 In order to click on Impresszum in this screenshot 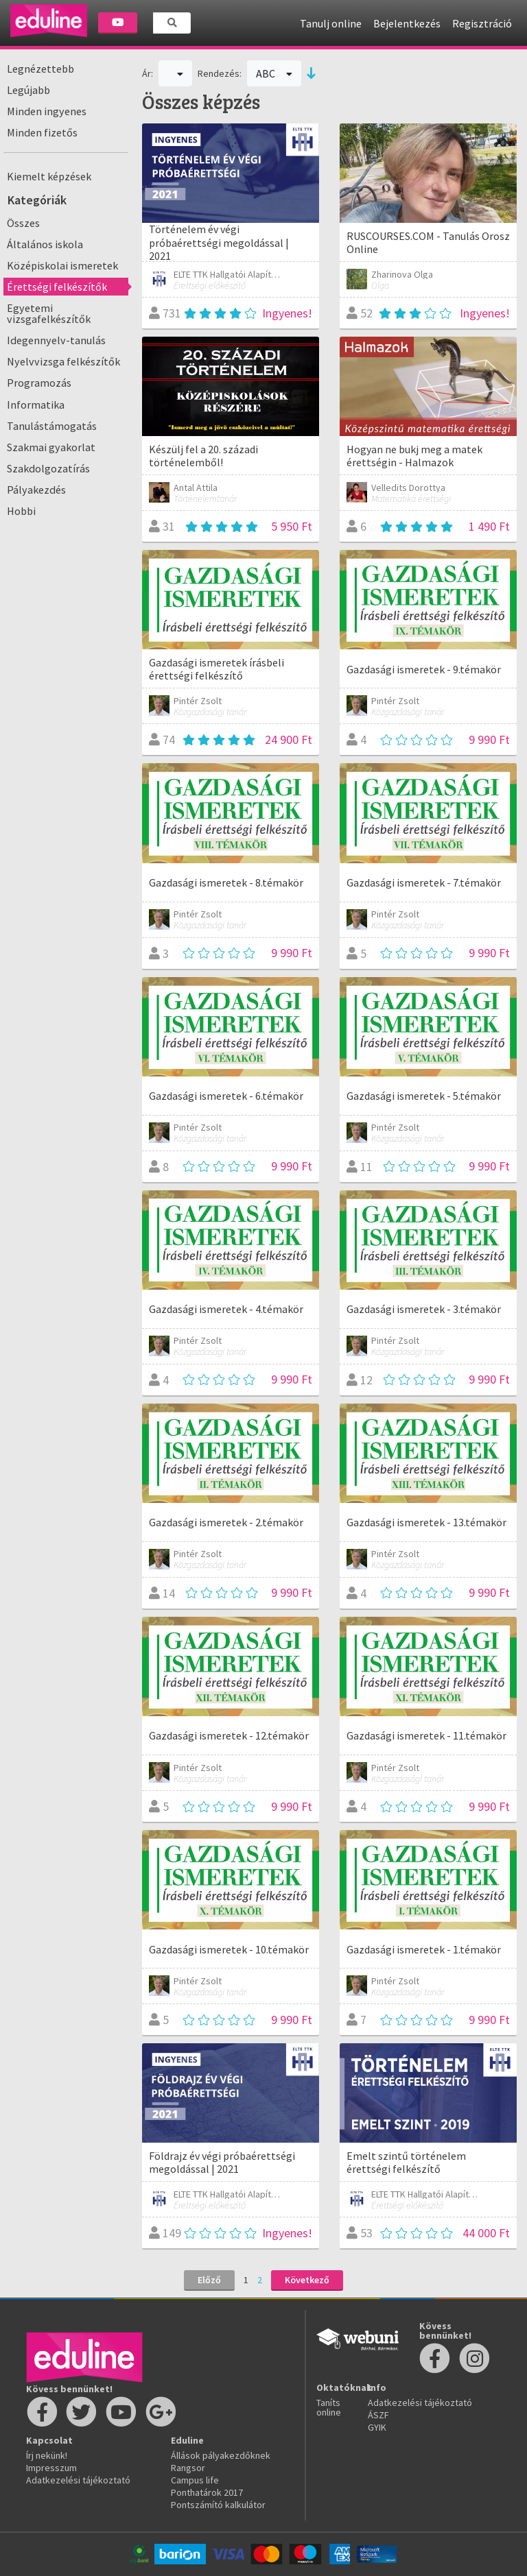, I will do `click(51, 2467)`.